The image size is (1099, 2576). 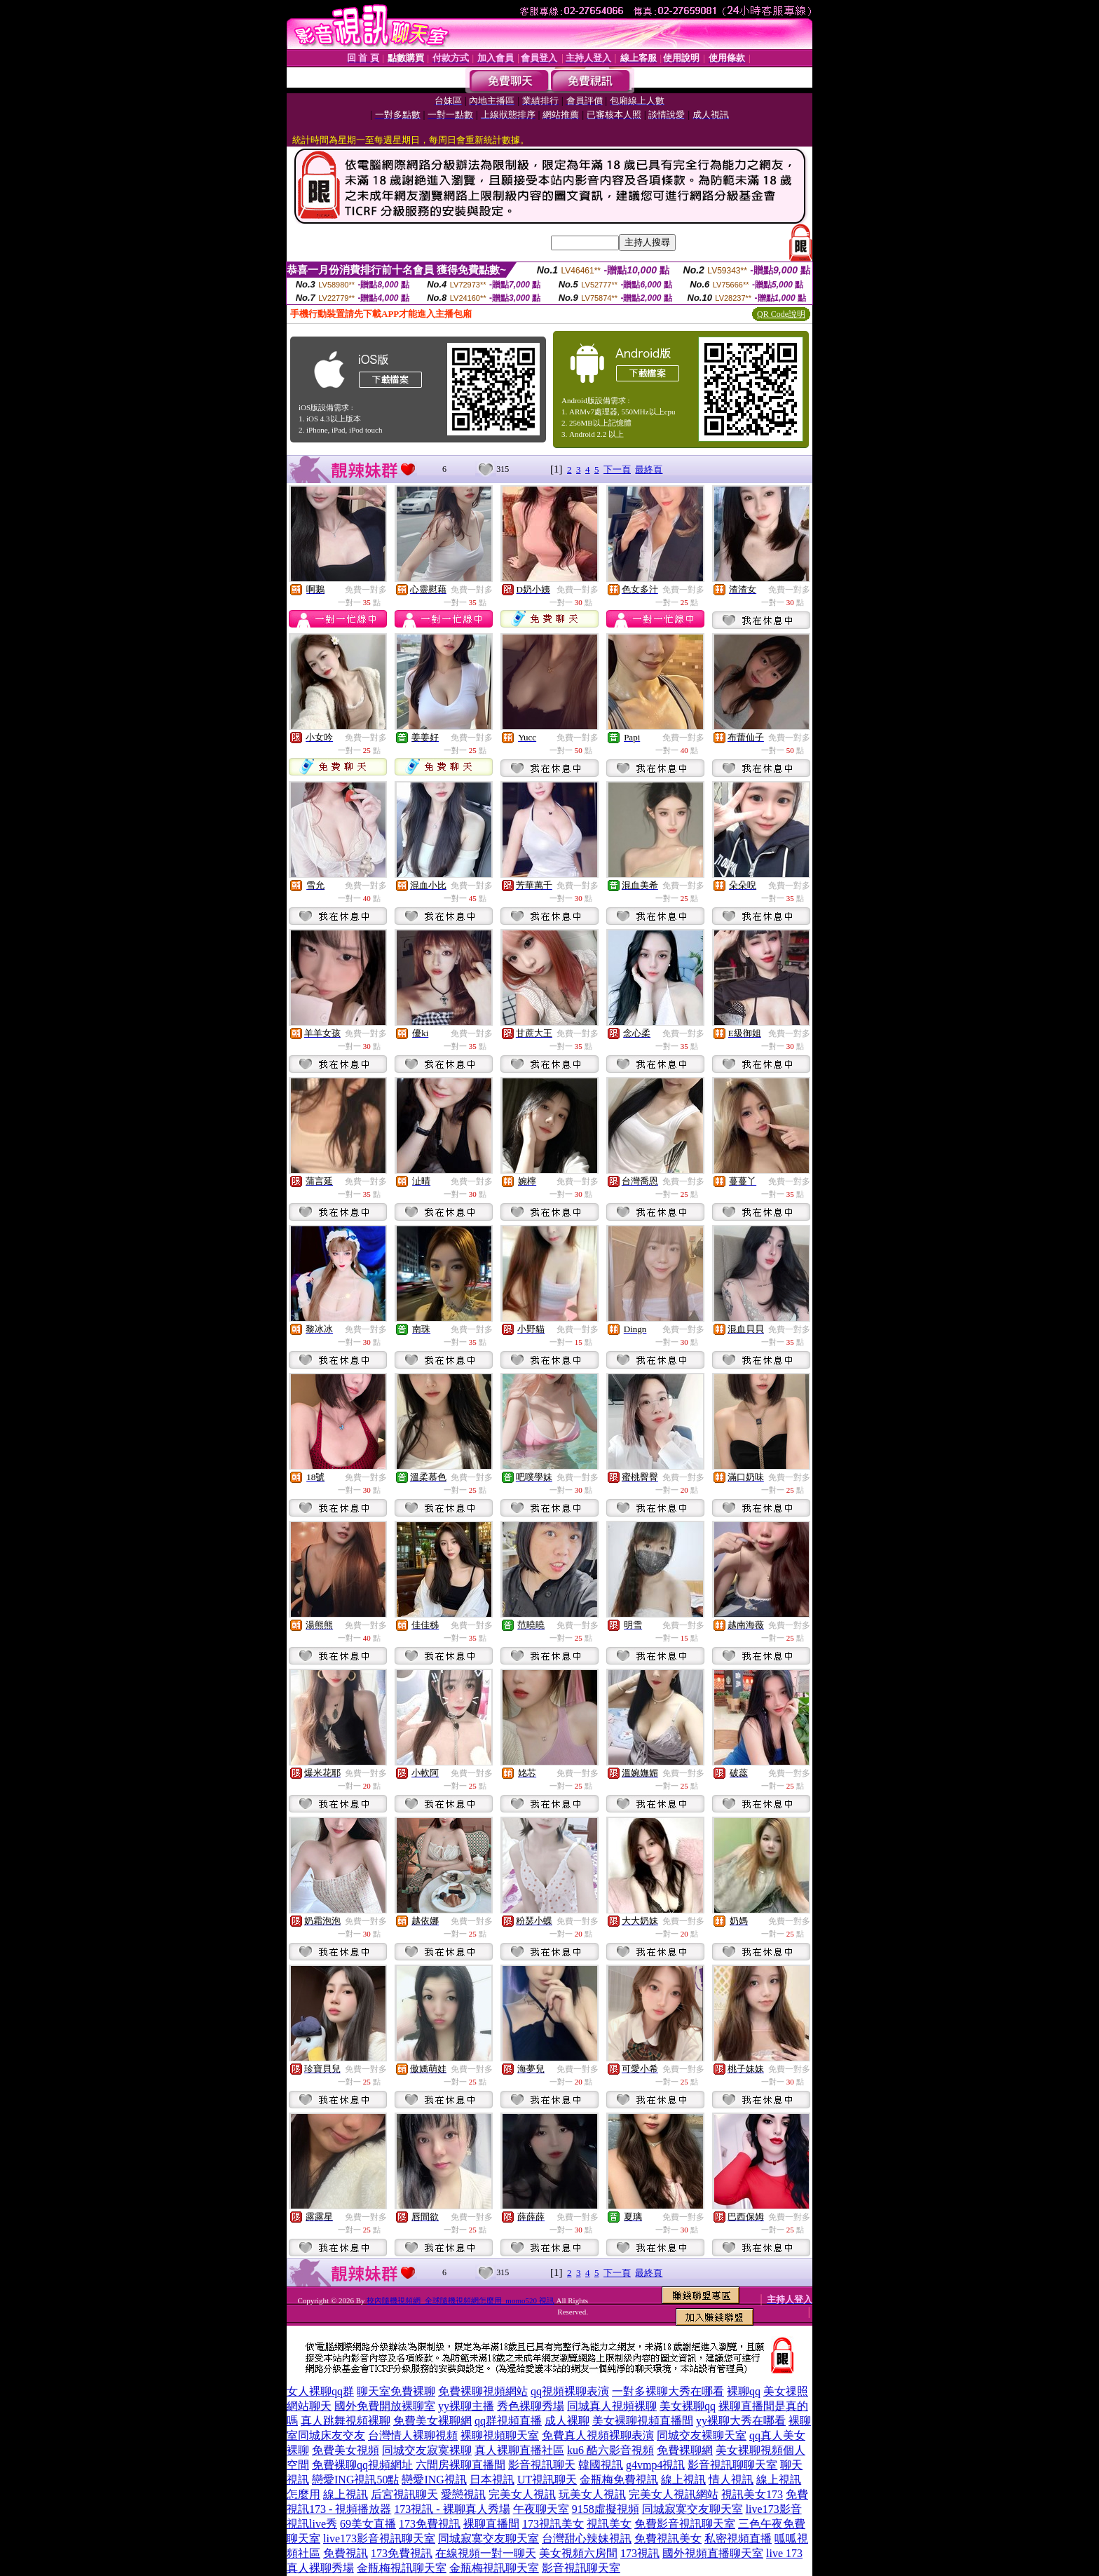 What do you see at coordinates (673, 2494) in the screenshot?
I see `完美女人視訊網站` at bounding box center [673, 2494].